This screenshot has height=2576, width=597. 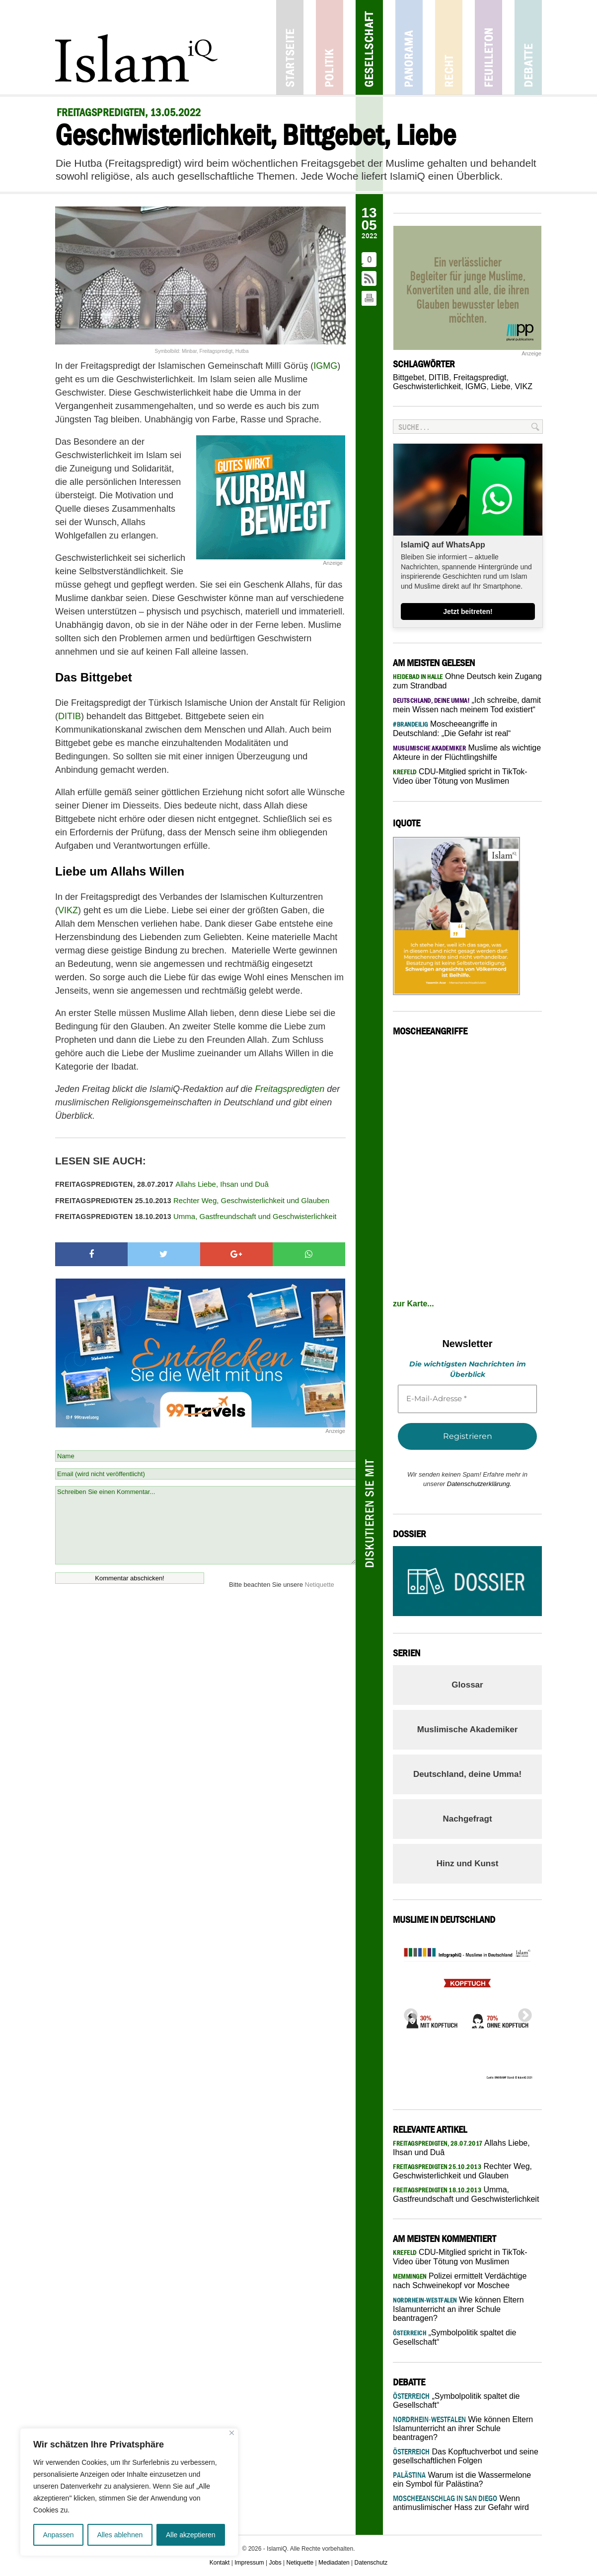 I want to click on Jobs, so click(x=275, y=2562).